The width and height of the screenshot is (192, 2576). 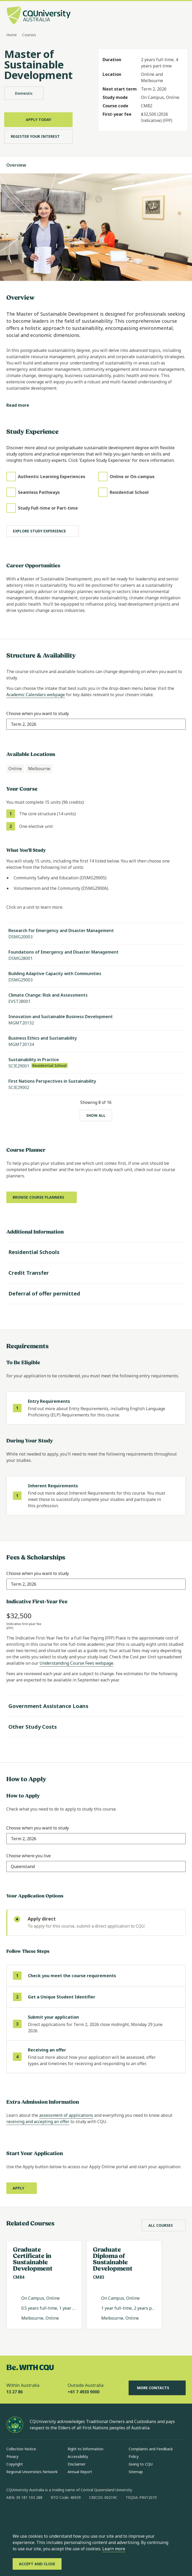 What do you see at coordinates (96, 1495) in the screenshot?
I see `[step 1 of 1 Inherent Requirements]` at bounding box center [96, 1495].